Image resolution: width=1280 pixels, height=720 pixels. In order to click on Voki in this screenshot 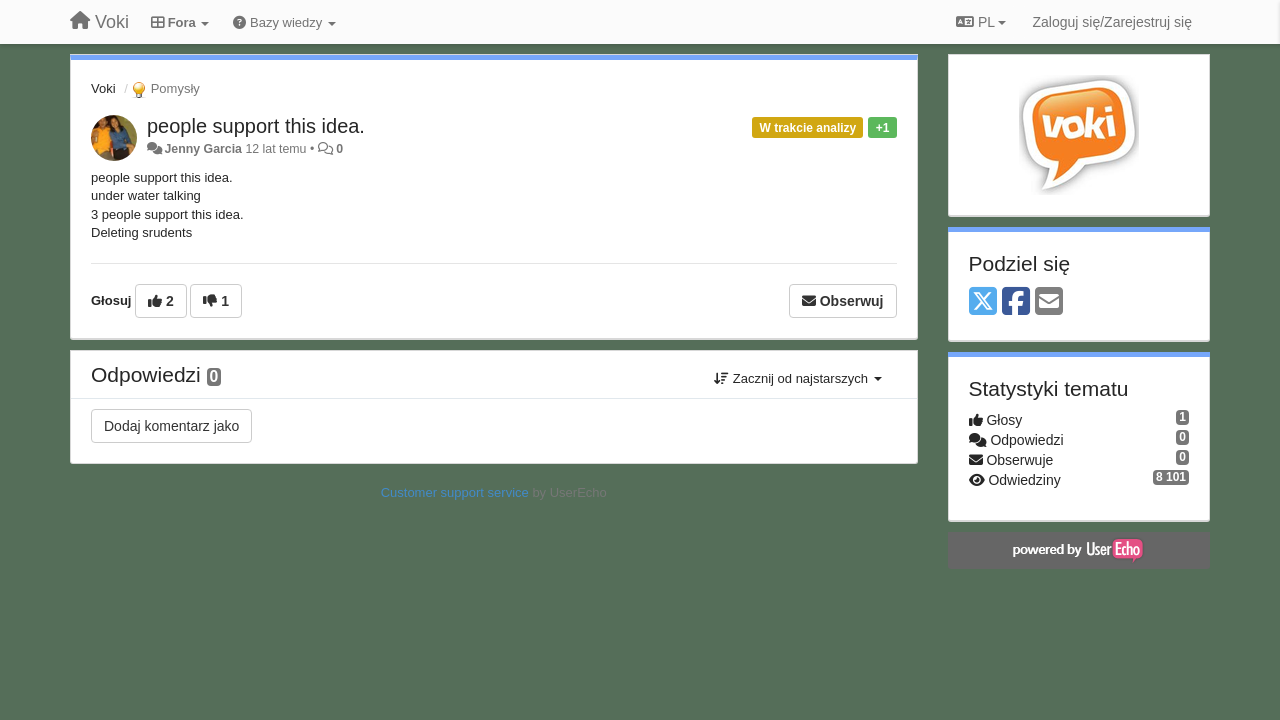, I will do `click(103, 88)`.